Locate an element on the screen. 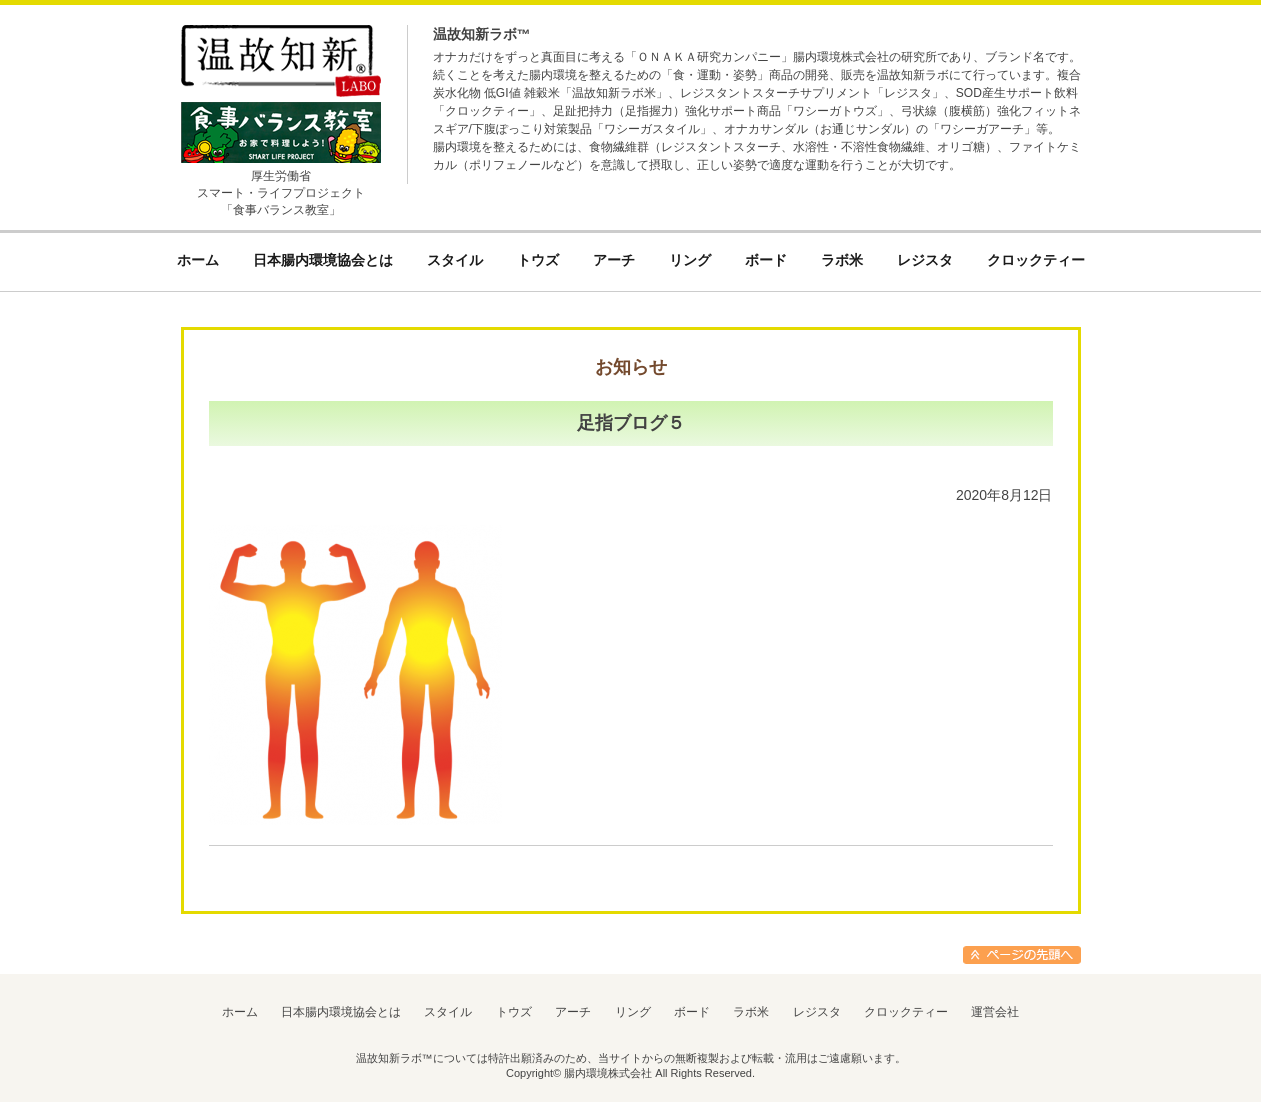 Image resolution: width=1261 pixels, height=1102 pixels. レジスタ is located at coordinates (817, 1012).